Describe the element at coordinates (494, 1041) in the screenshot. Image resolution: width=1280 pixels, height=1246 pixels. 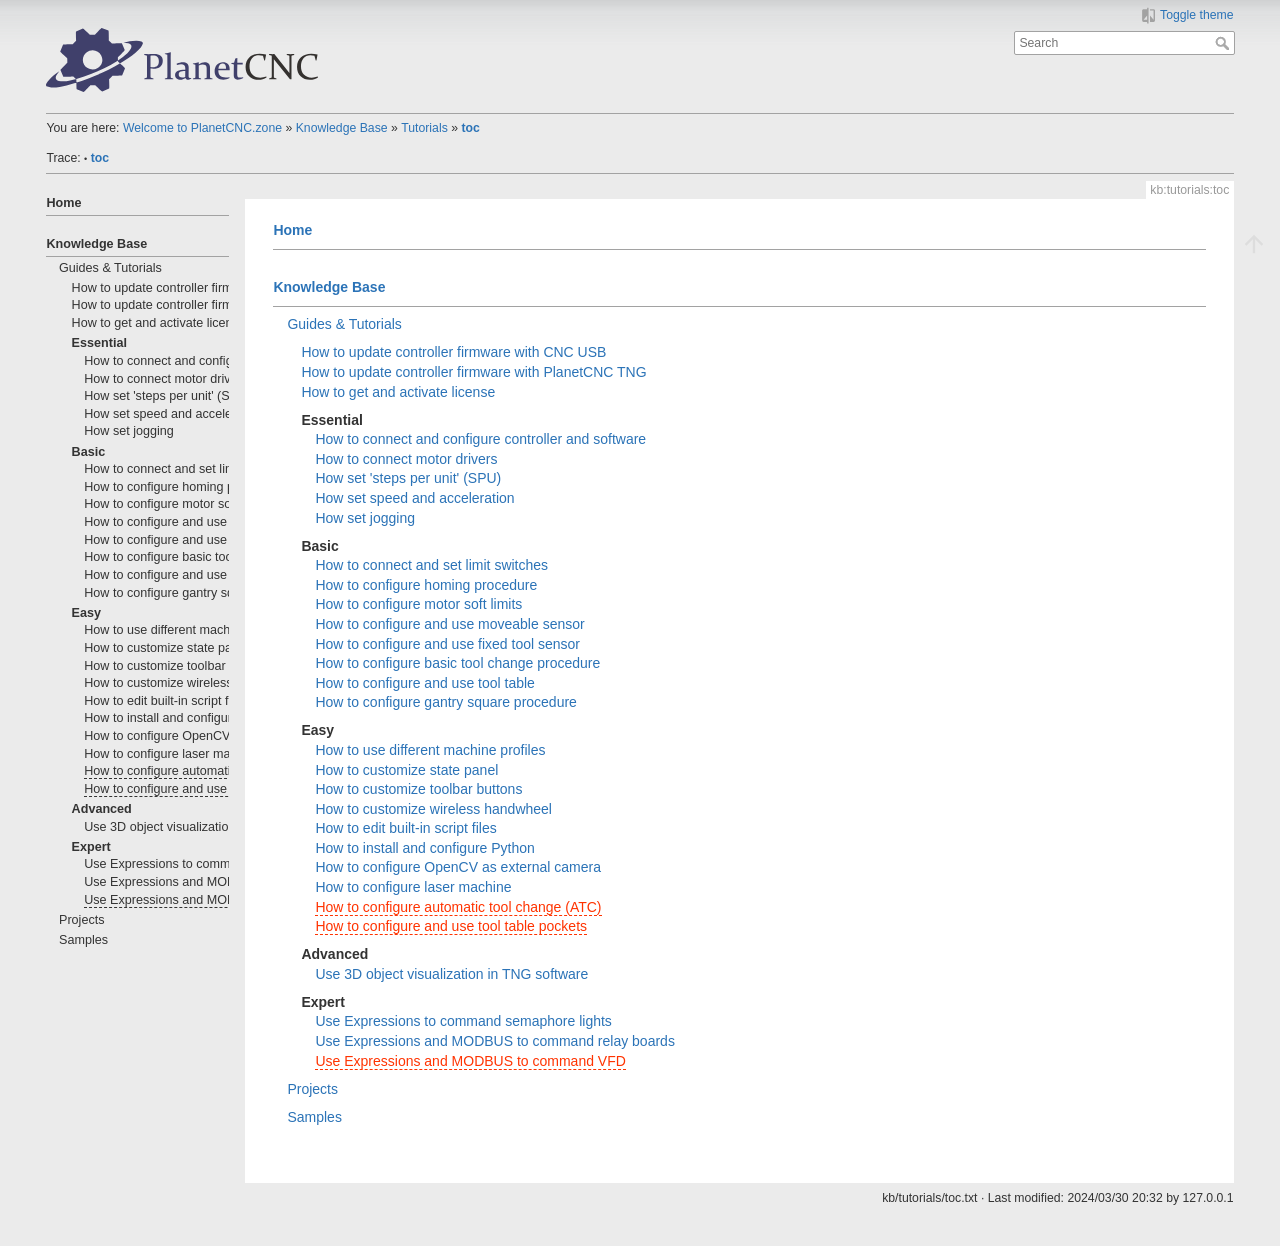
I see `Use Expressions and MODBUS to command relay boards` at that location.